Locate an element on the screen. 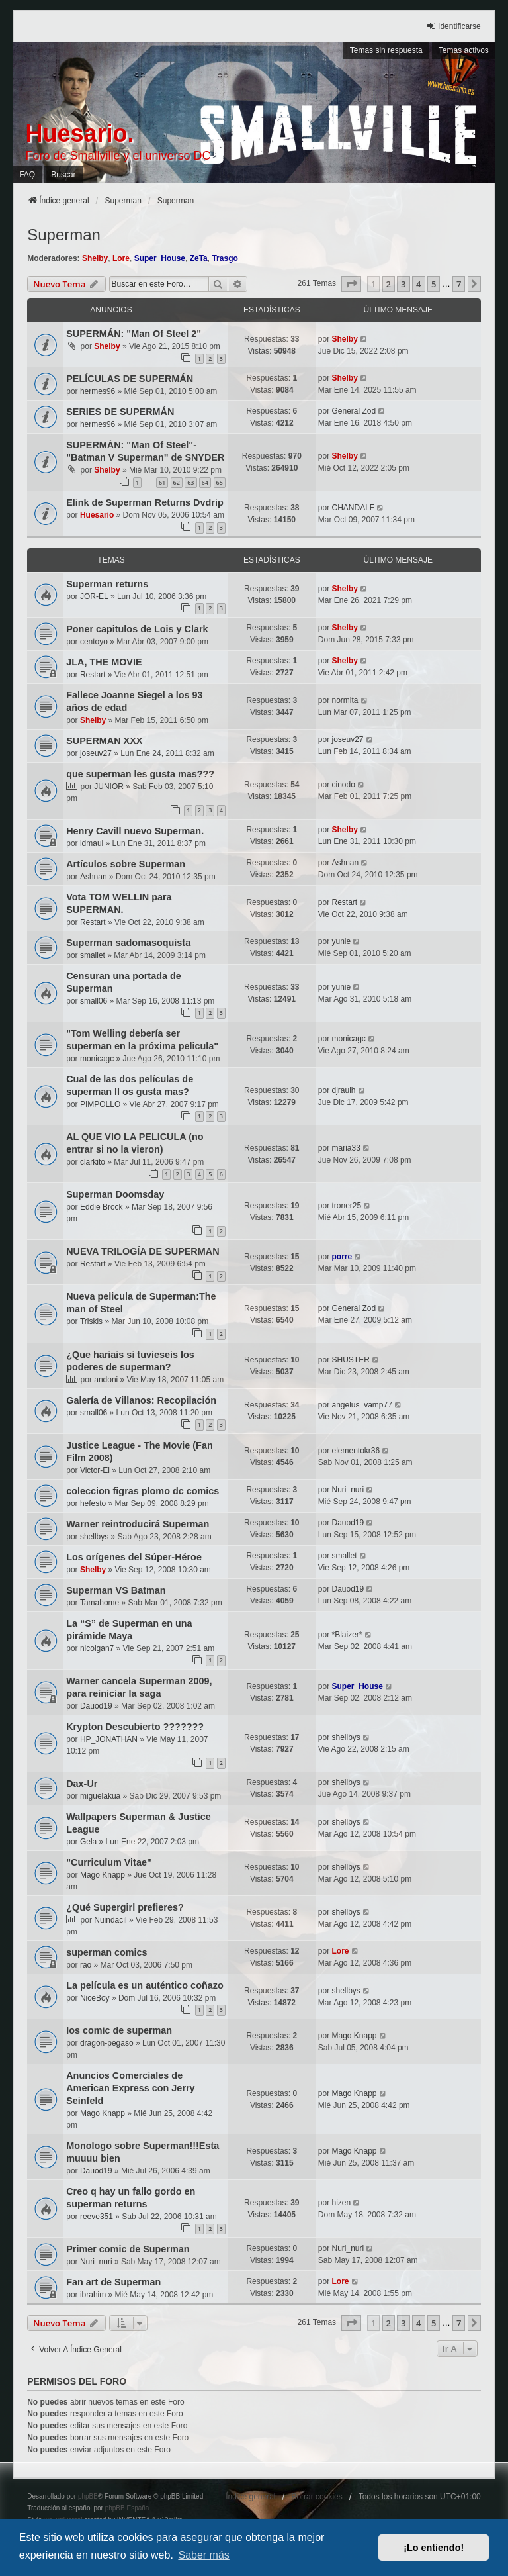 This screenshot has width=508, height=2576. Fan art de Superman is located at coordinates (113, 2282).